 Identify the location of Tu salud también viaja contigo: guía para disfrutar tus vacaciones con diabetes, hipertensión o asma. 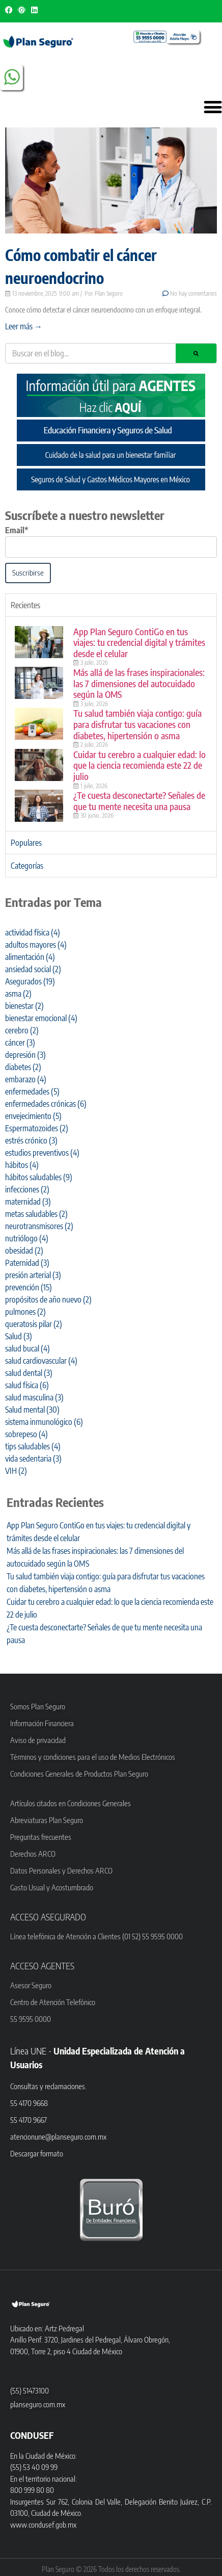
(137, 724).